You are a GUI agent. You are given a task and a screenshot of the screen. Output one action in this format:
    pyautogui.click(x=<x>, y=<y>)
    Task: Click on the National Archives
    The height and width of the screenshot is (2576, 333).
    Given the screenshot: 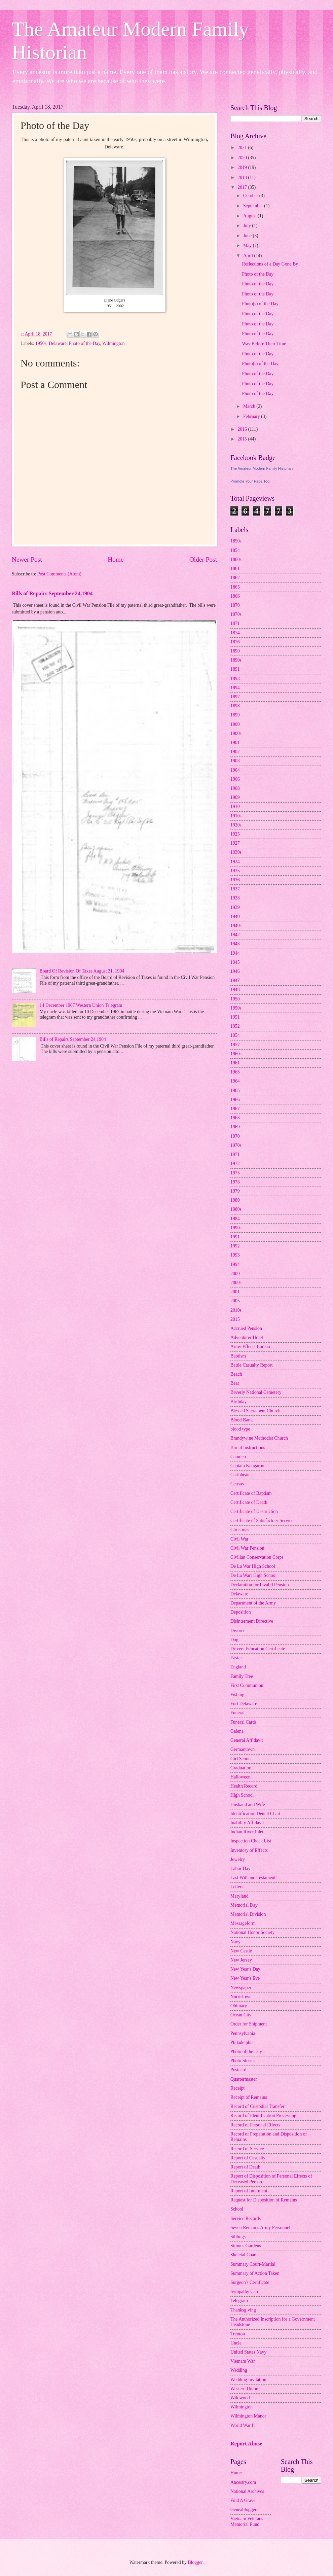 What is the action you would take?
    pyautogui.click(x=247, y=2491)
    